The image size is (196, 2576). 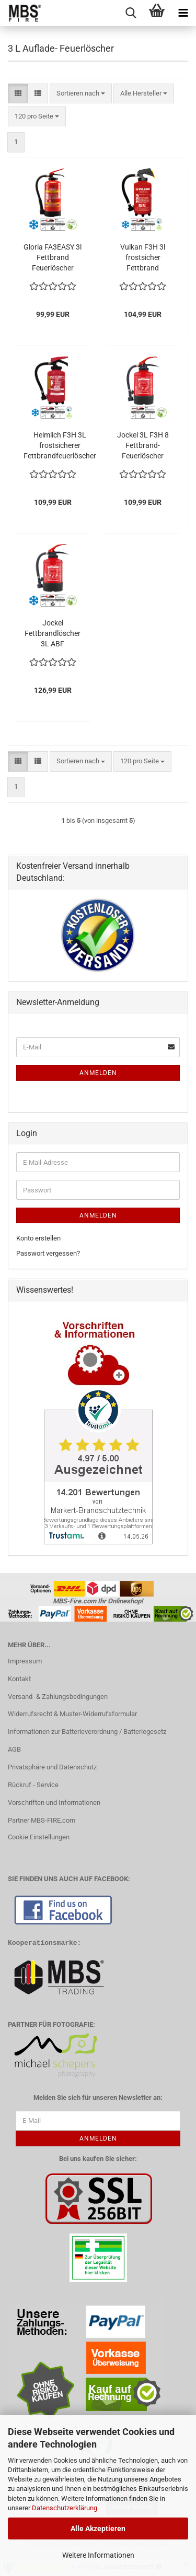 What do you see at coordinates (81, 94) in the screenshot?
I see `[combobox]` at bounding box center [81, 94].